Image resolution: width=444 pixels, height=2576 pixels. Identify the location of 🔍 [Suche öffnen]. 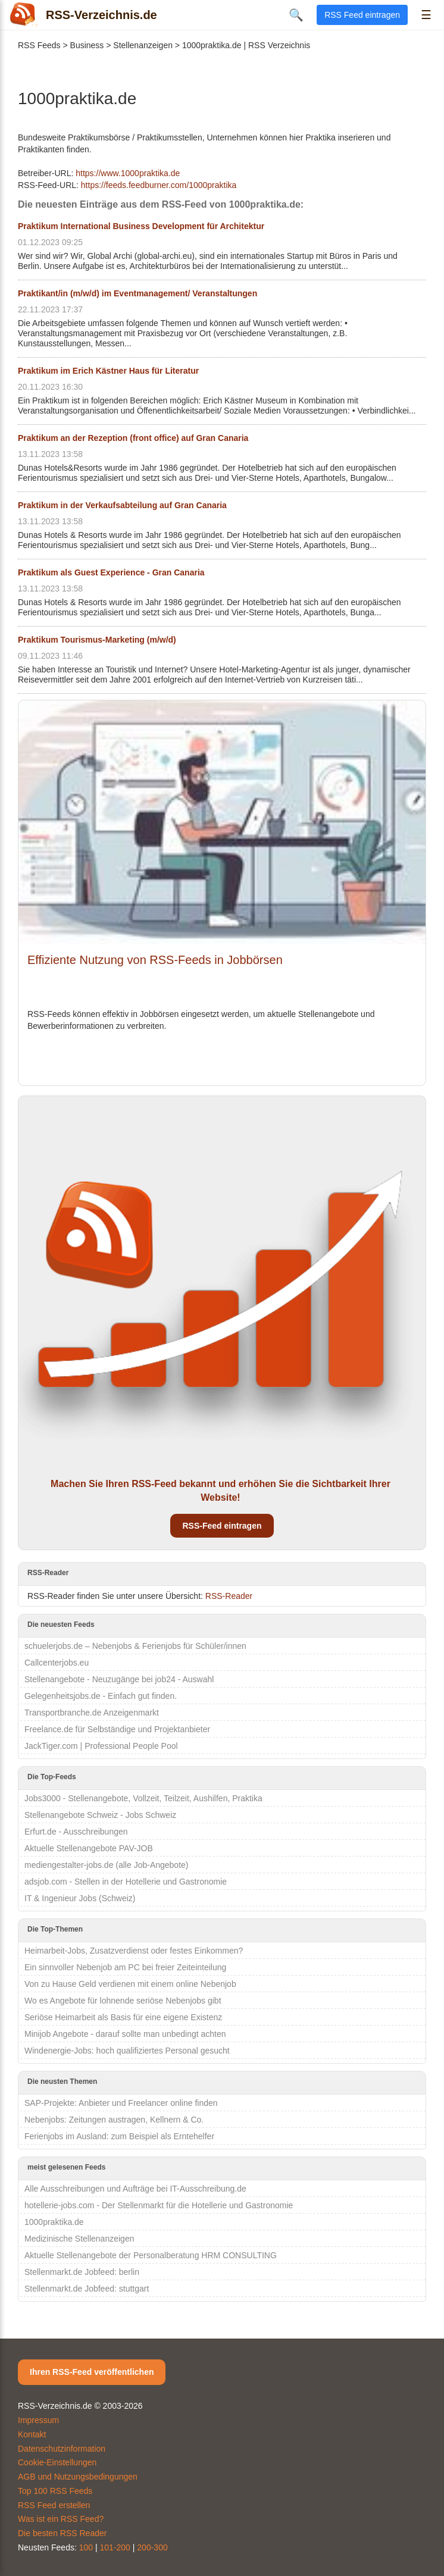
(296, 14).